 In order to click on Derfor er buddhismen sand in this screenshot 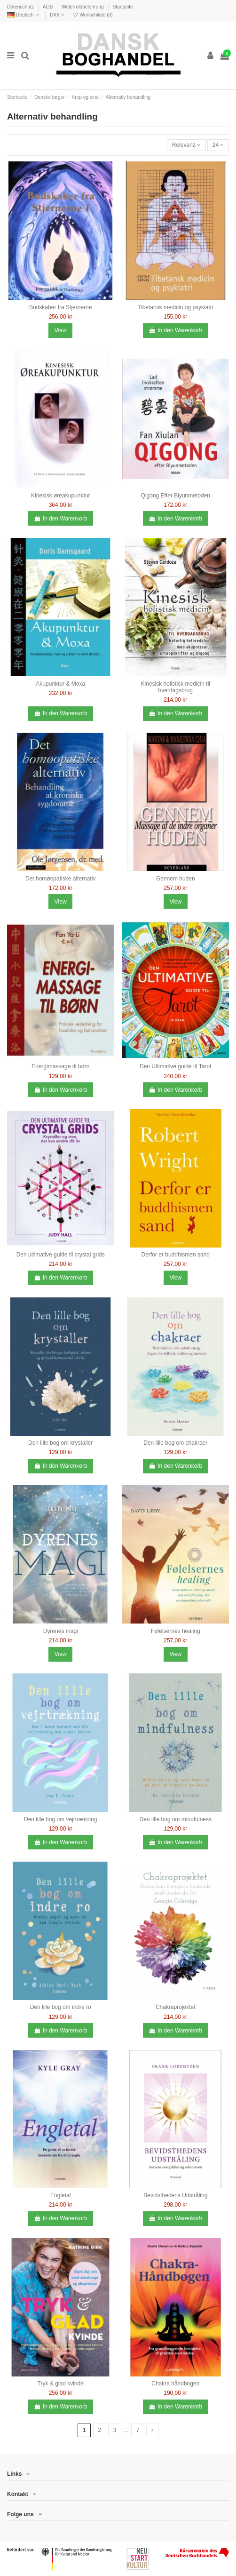, I will do `click(176, 1254)`.